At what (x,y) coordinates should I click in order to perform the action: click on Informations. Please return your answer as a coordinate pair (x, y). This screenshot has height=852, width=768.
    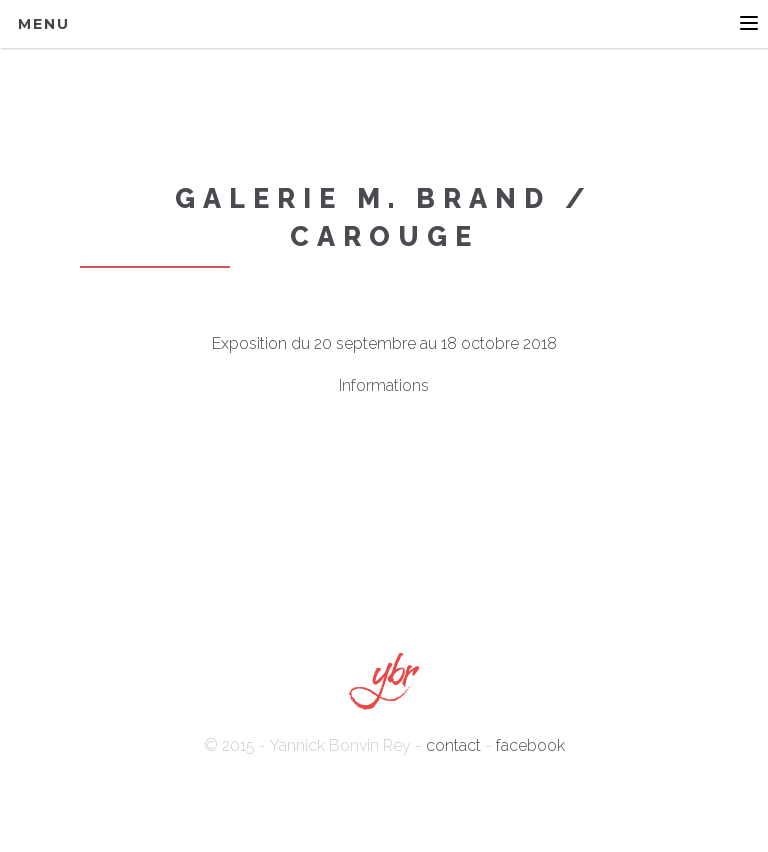
    Looking at the image, I should click on (384, 385).